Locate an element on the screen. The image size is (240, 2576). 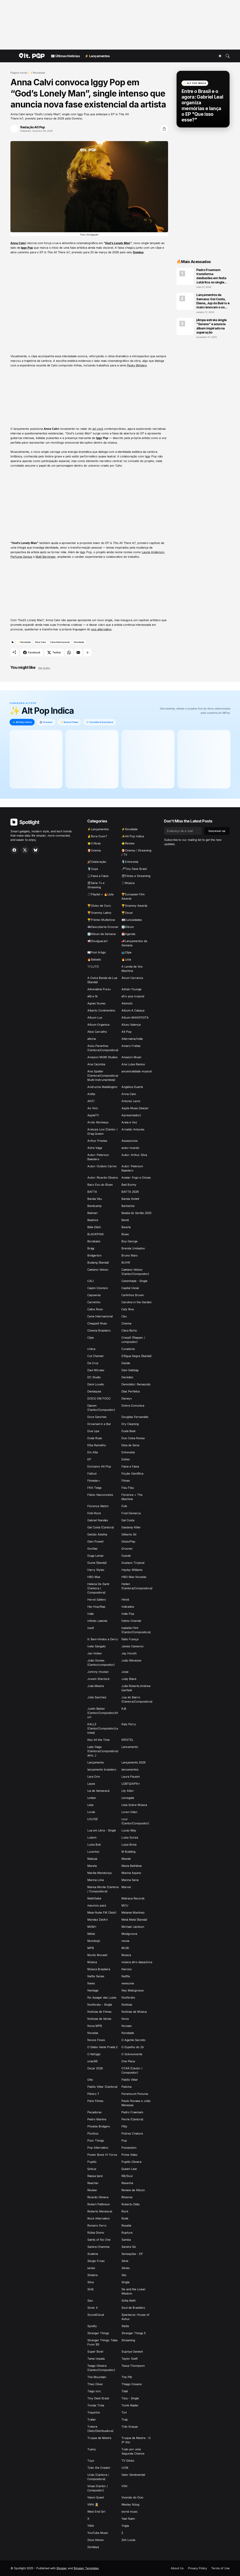
Arnaldo Antunes is located at coordinates (132, 1129).